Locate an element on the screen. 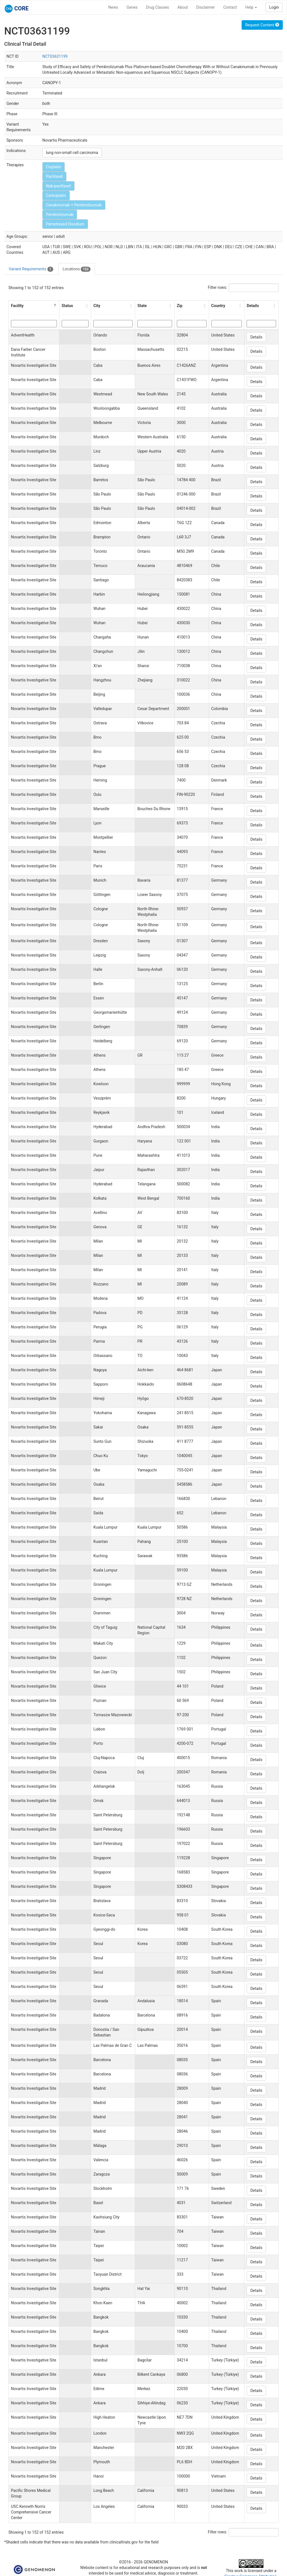 The image size is (287, 2576). Genes is located at coordinates (132, 7).